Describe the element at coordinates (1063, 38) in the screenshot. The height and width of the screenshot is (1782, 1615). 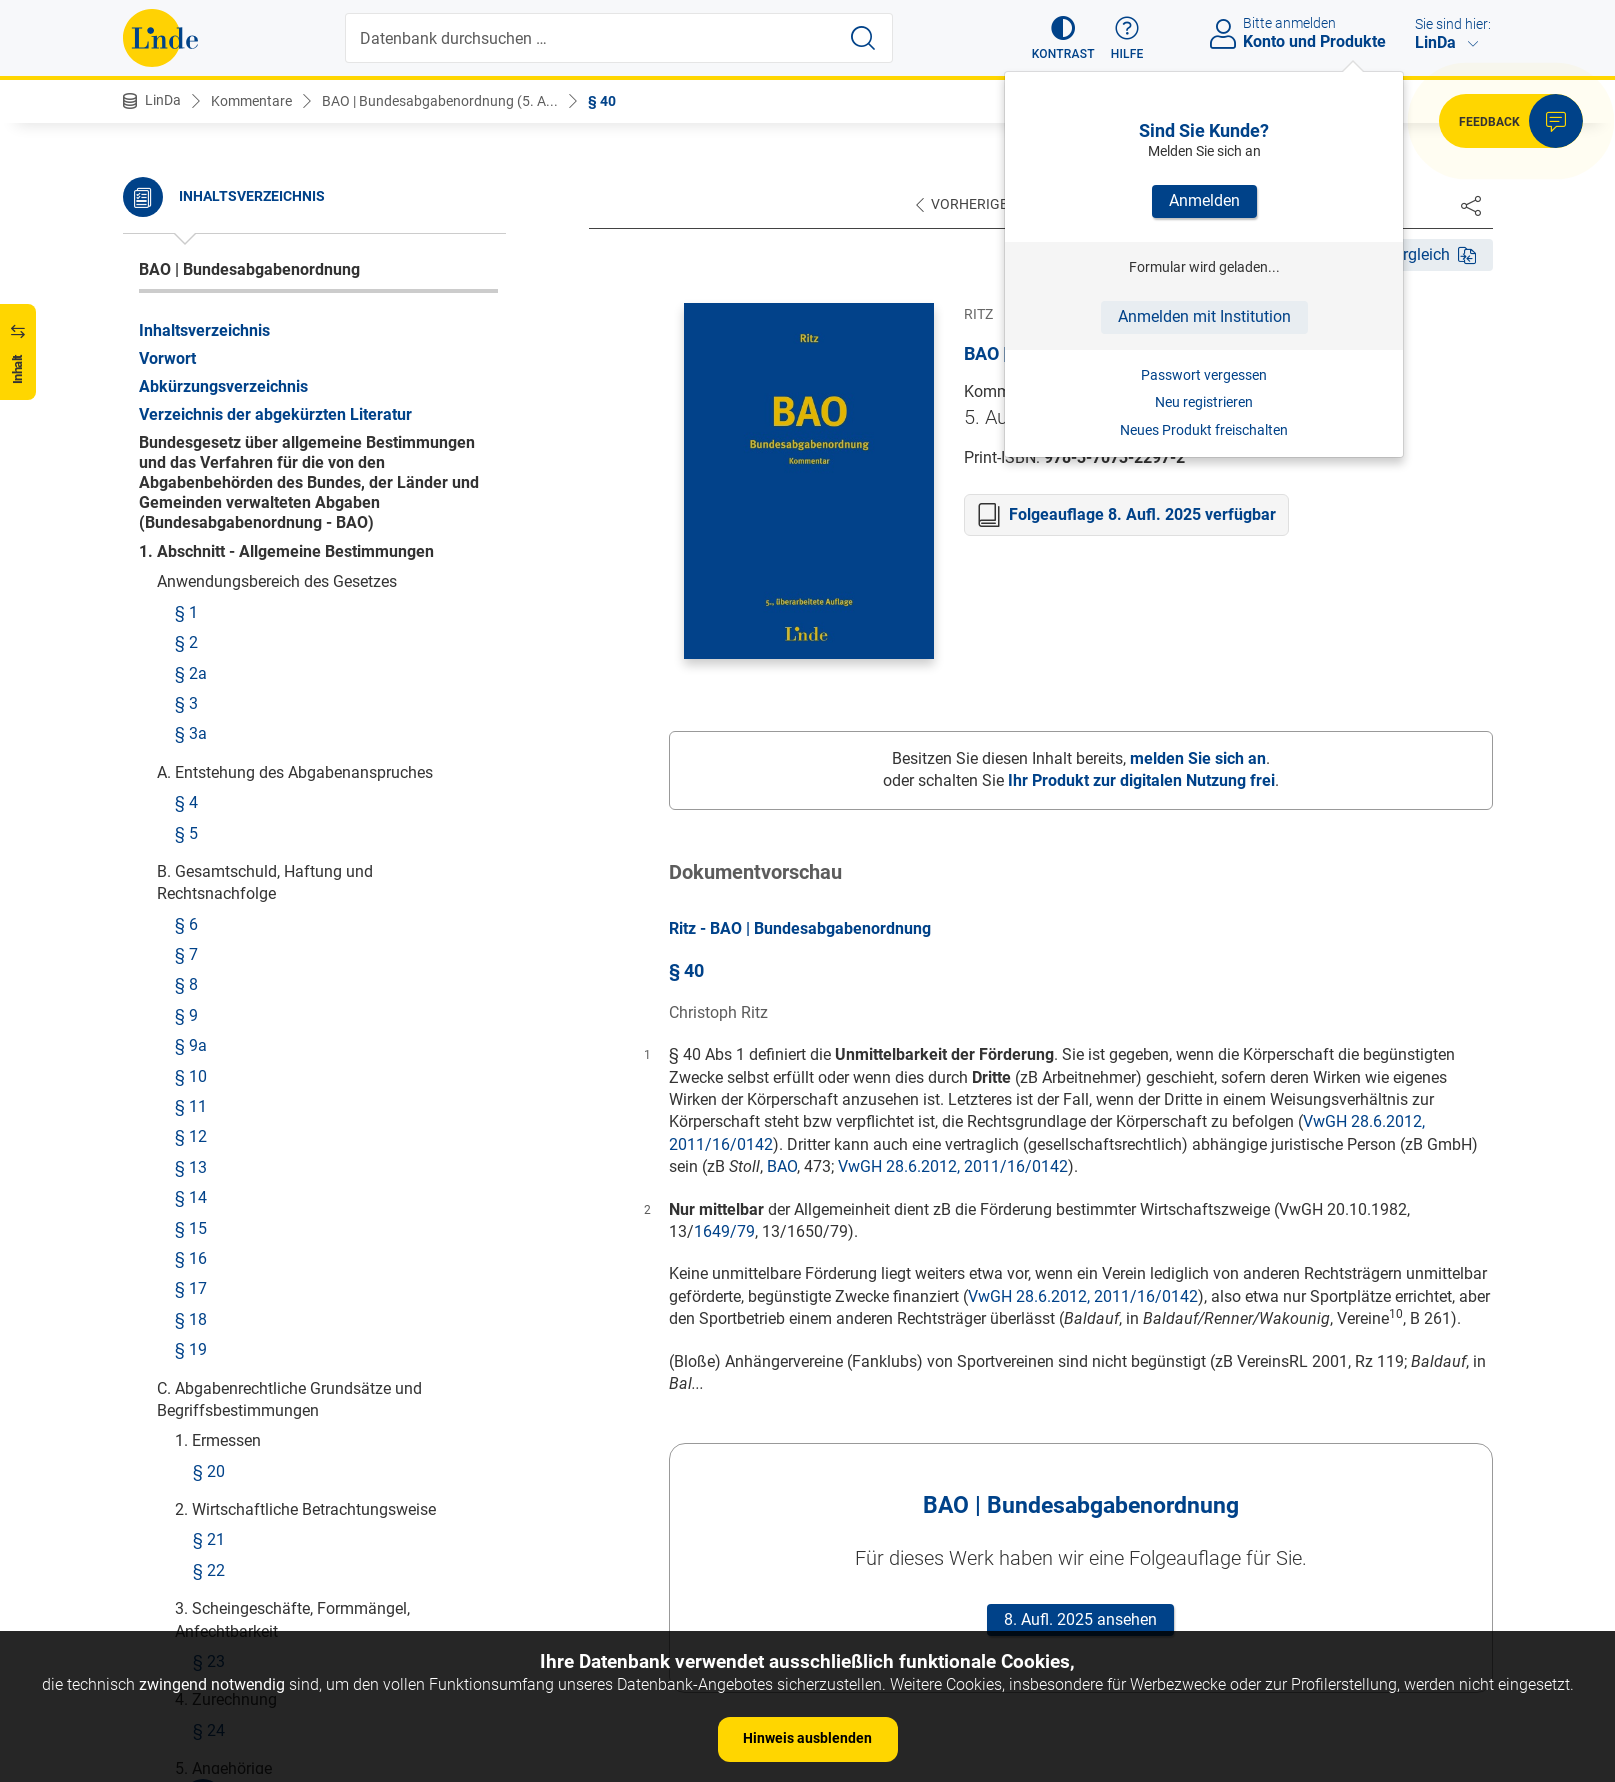
I see `[button]` at that location.